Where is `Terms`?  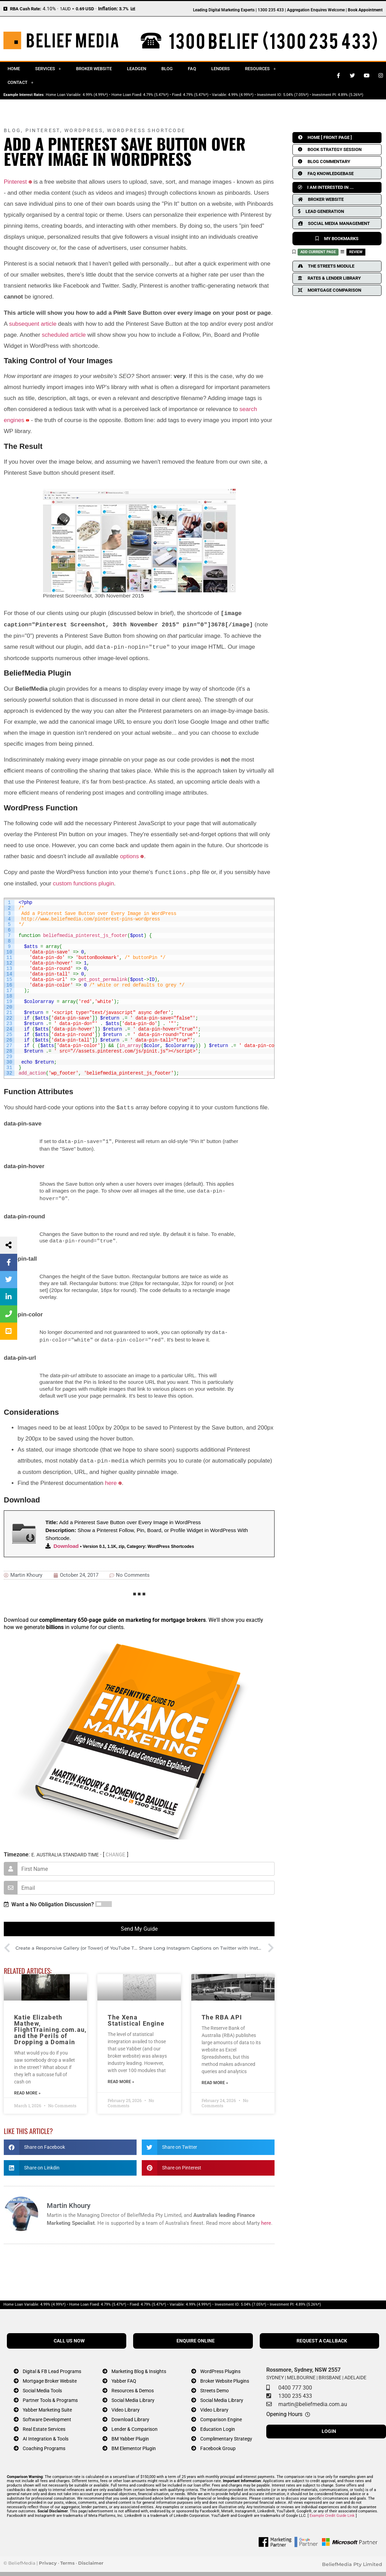
Terms is located at coordinates (67, 2559).